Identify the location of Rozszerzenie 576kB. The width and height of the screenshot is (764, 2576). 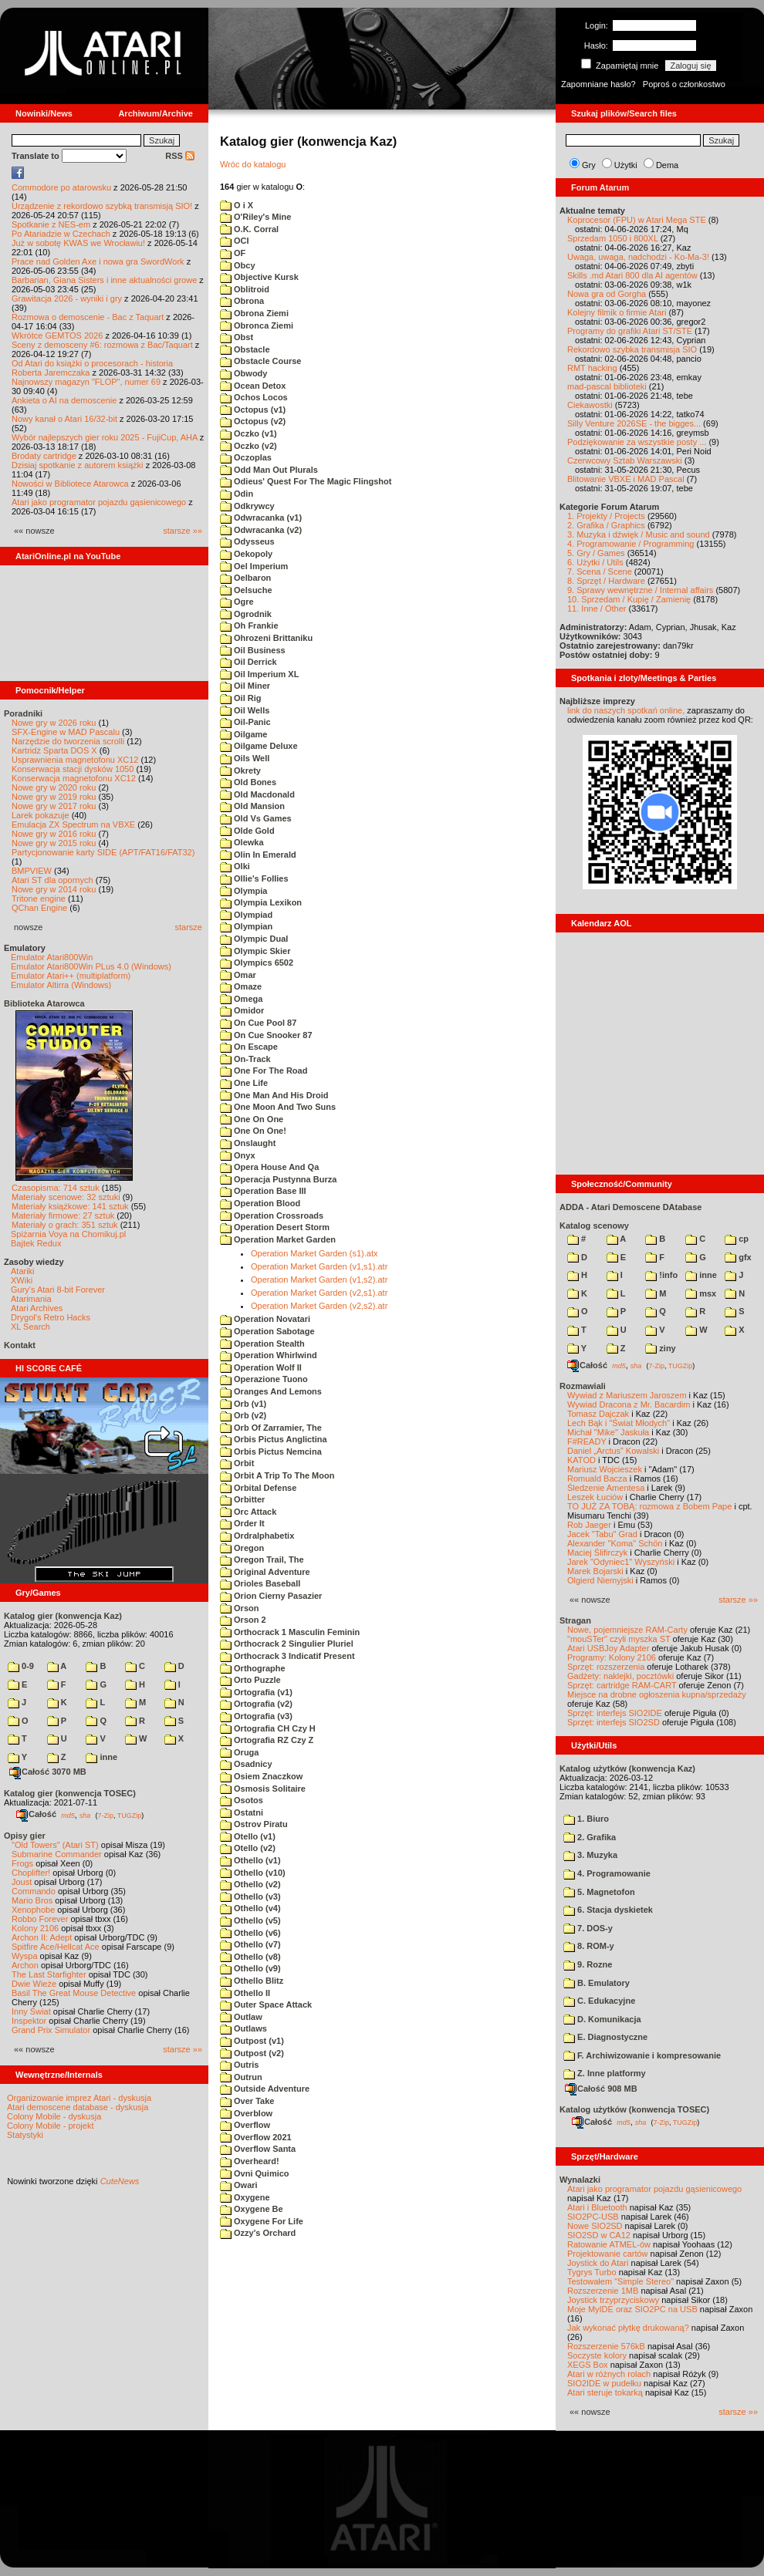
(606, 2346).